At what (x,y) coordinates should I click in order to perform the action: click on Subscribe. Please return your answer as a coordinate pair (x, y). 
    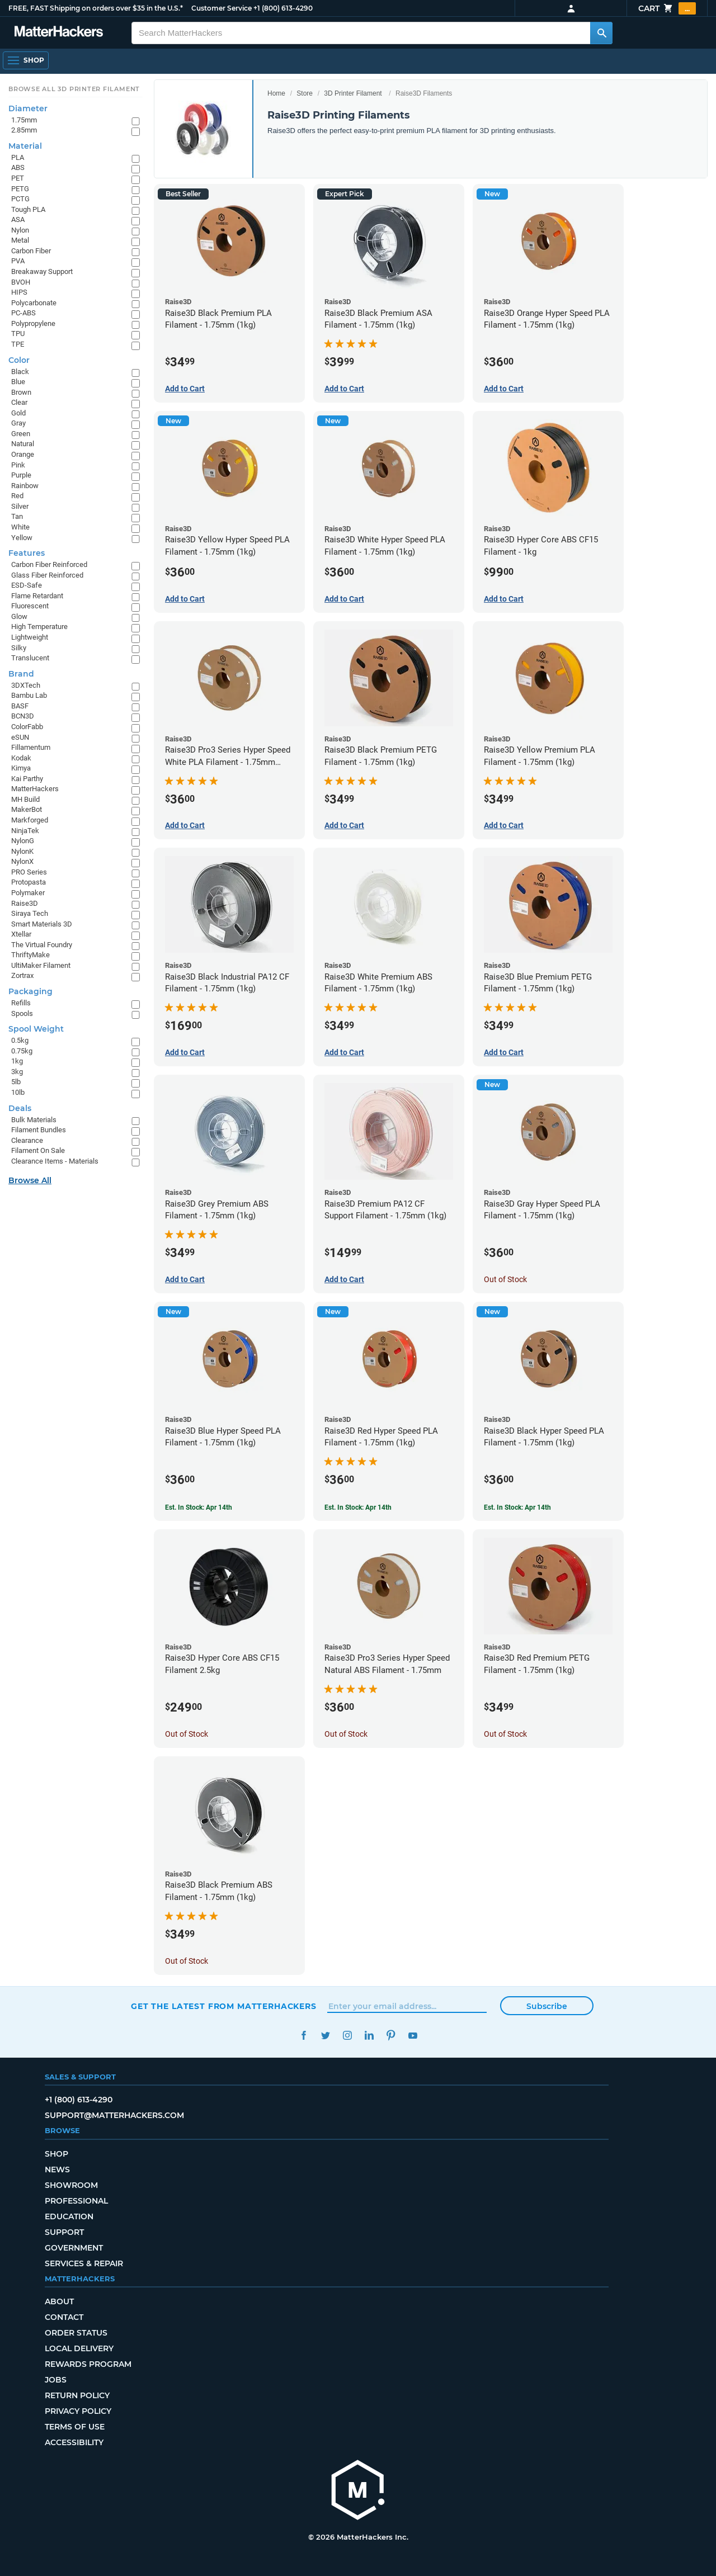
    Looking at the image, I should click on (546, 2006).